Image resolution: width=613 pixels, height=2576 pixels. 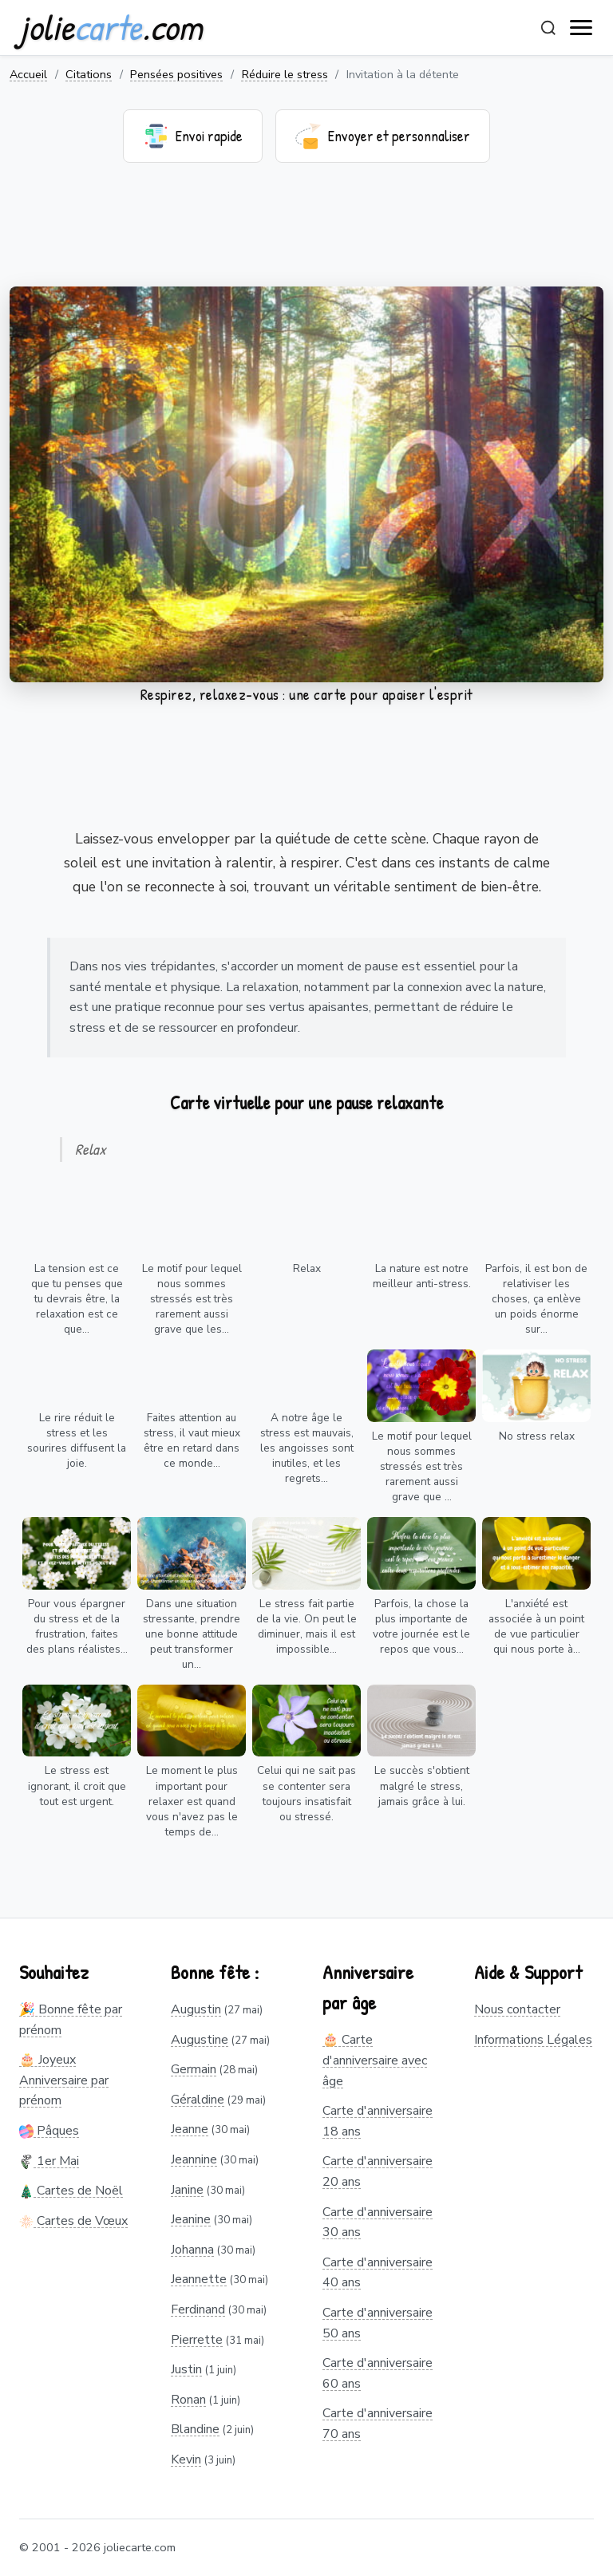 What do you see at coordinates (186, 2369) in the screenshot?
I see `Justin` at bounding box center [186, 2369].